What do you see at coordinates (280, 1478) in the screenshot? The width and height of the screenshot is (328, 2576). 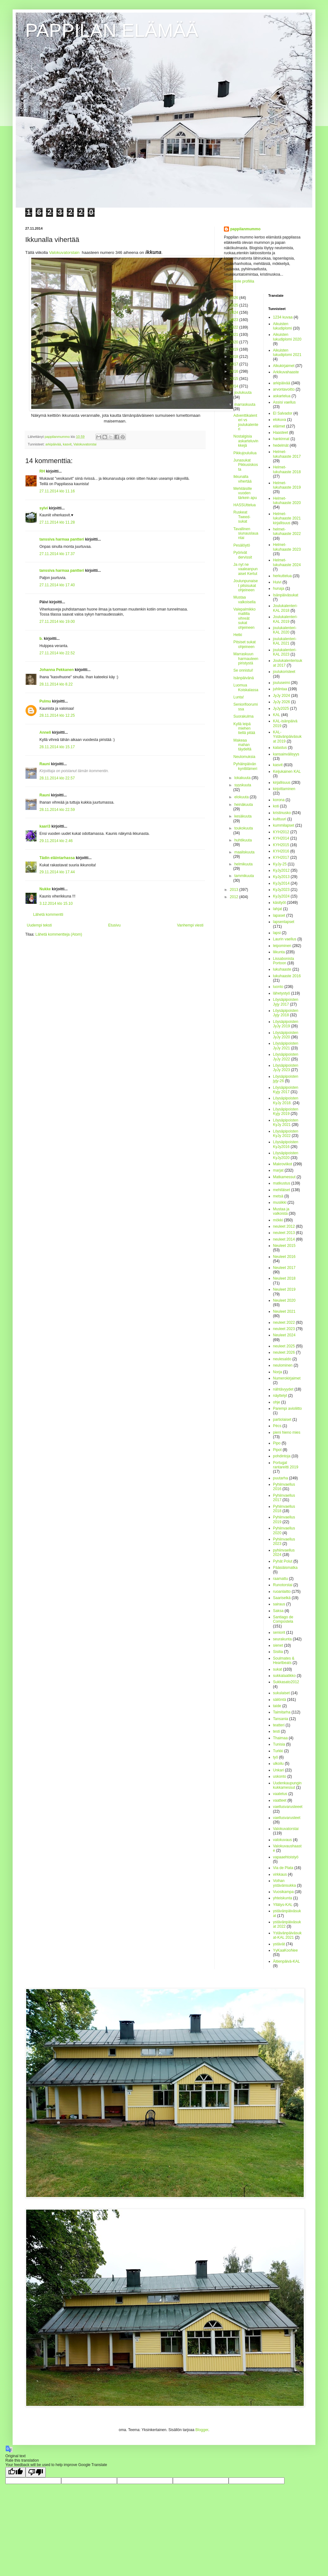 I see `puutarha` at bounding box center [280, 1478].